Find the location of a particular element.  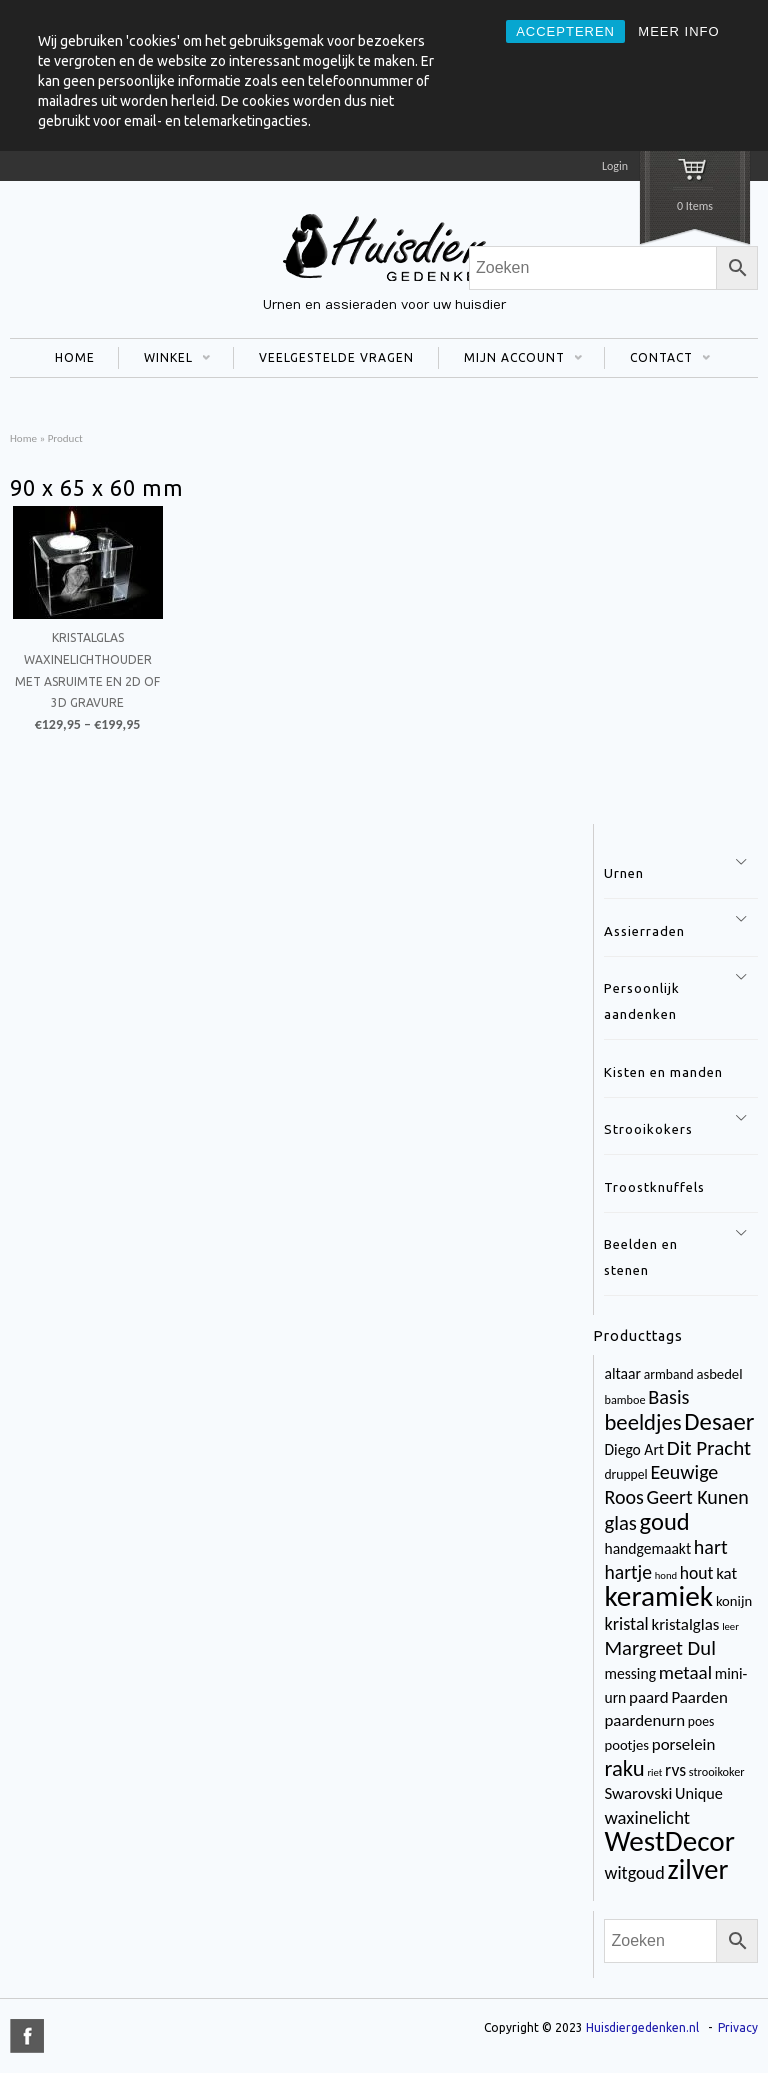

CONTACT is located at coordinates (657, 360).